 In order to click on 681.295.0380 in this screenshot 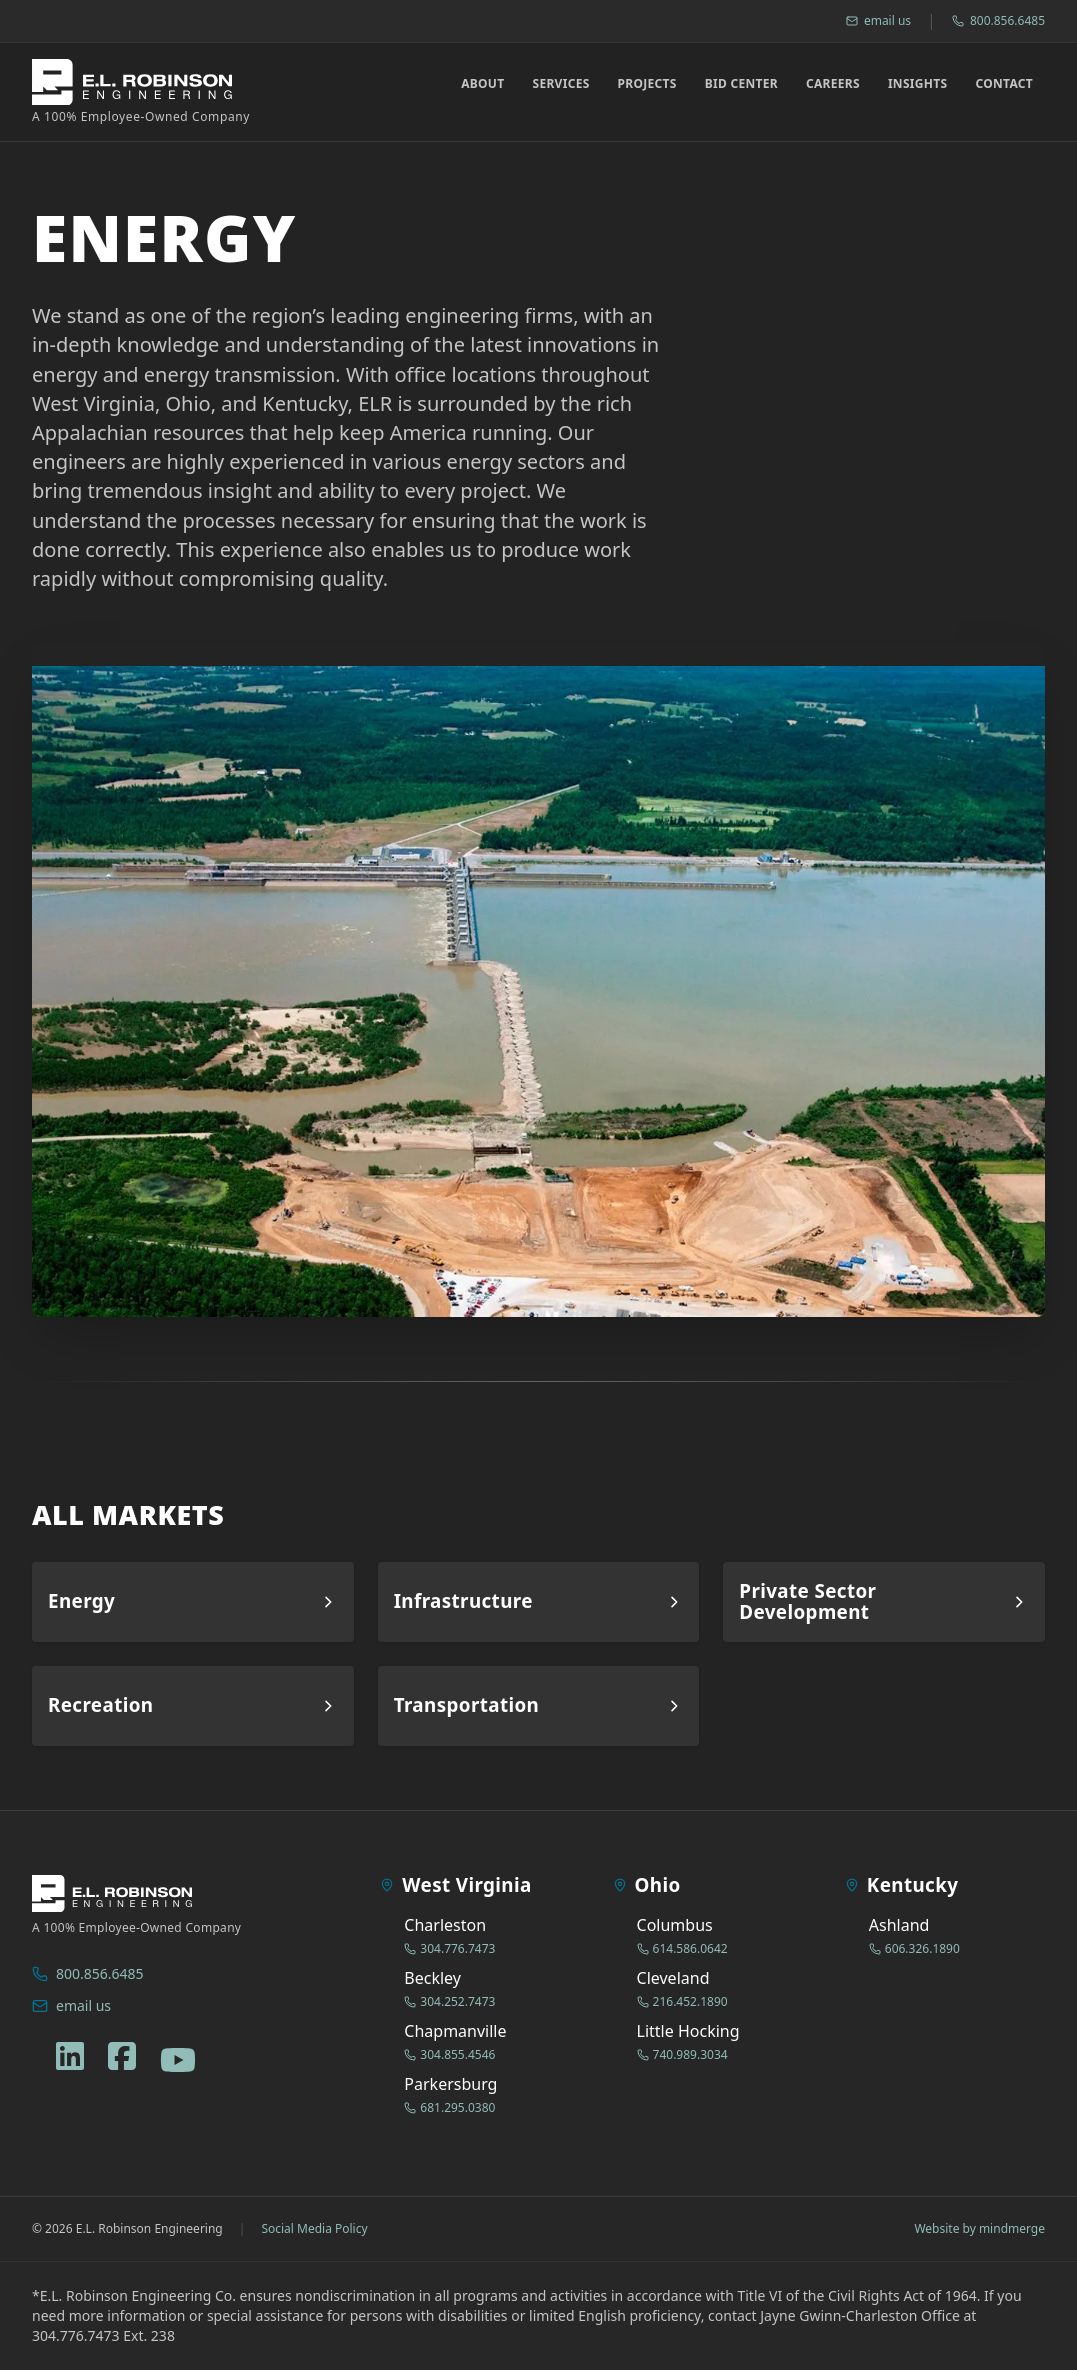, I will do `click(449, 2108)`.